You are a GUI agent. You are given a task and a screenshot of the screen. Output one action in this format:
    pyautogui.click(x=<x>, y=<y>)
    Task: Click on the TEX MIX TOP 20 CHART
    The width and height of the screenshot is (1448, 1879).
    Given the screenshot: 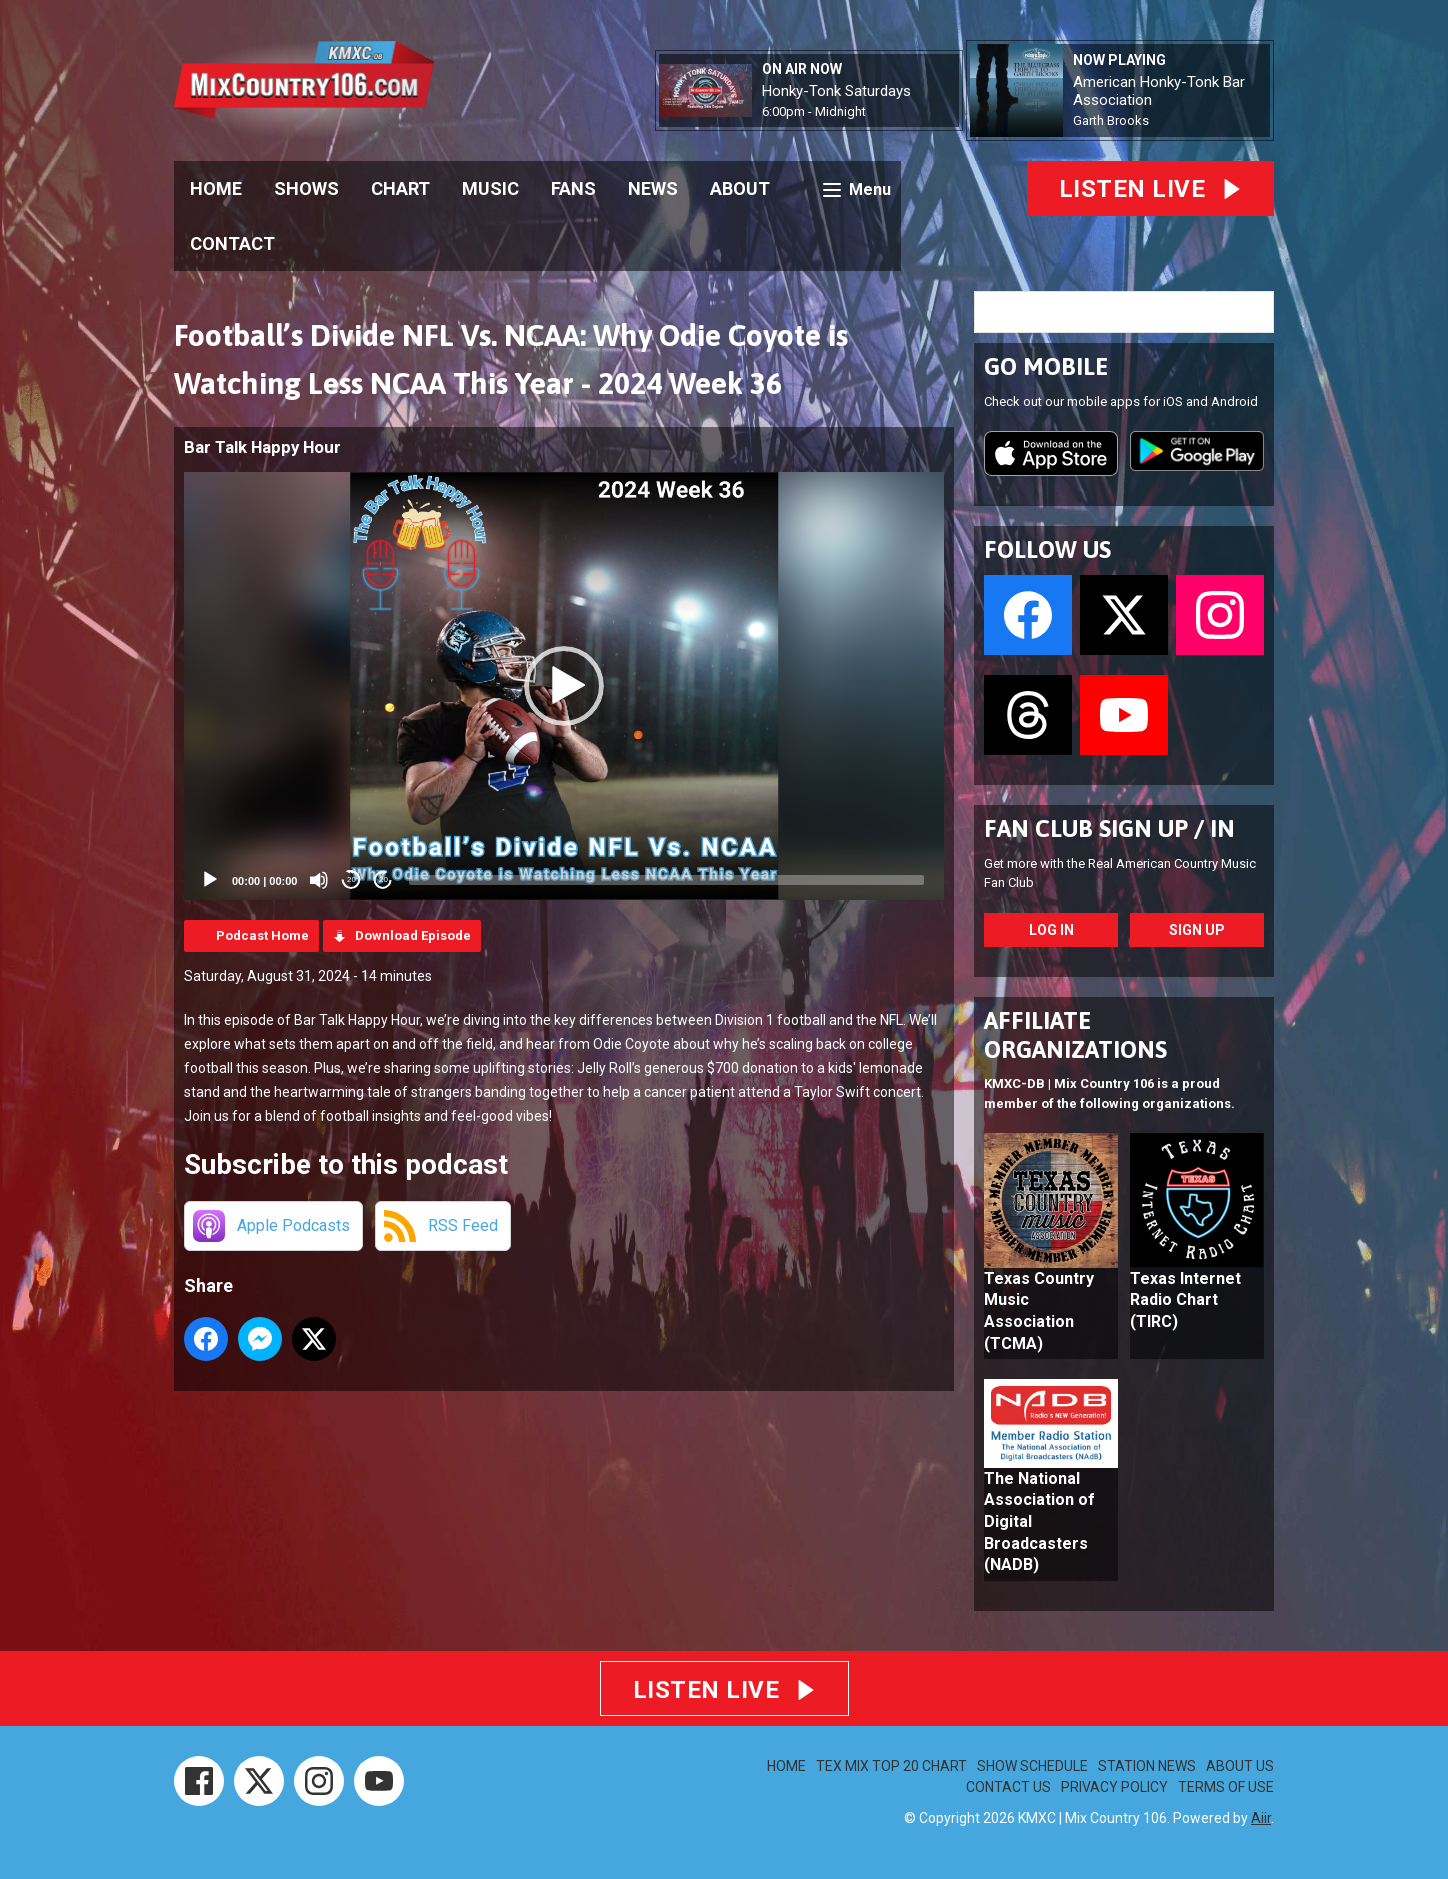 What is the action you would take?
    pyautogui.click(x=891, y=1766)
    